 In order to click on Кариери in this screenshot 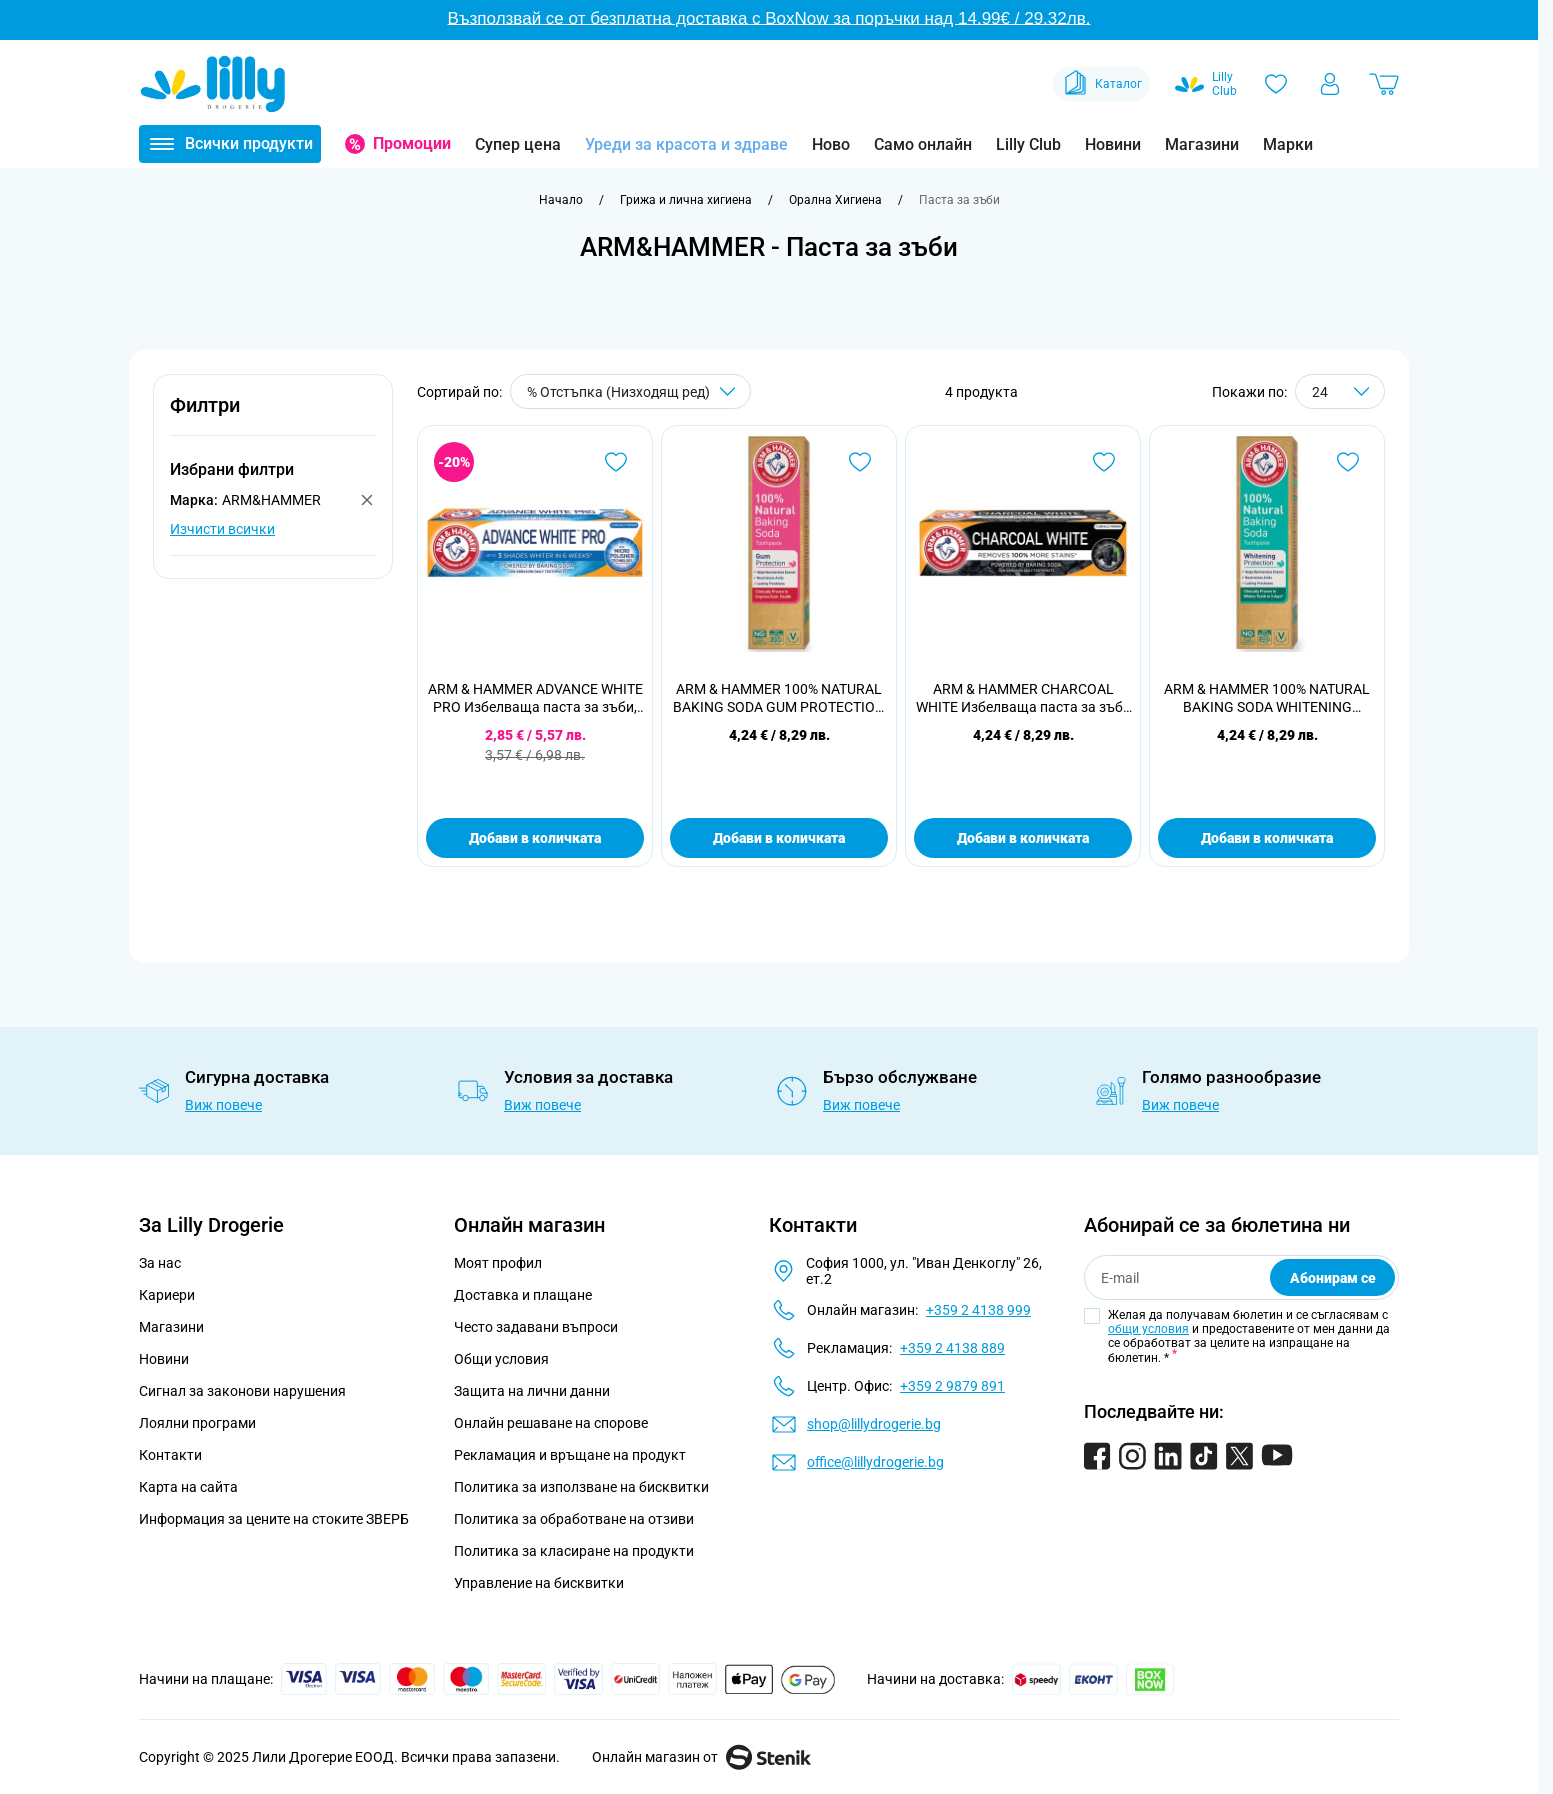, I will do `click(167, 1295)`.